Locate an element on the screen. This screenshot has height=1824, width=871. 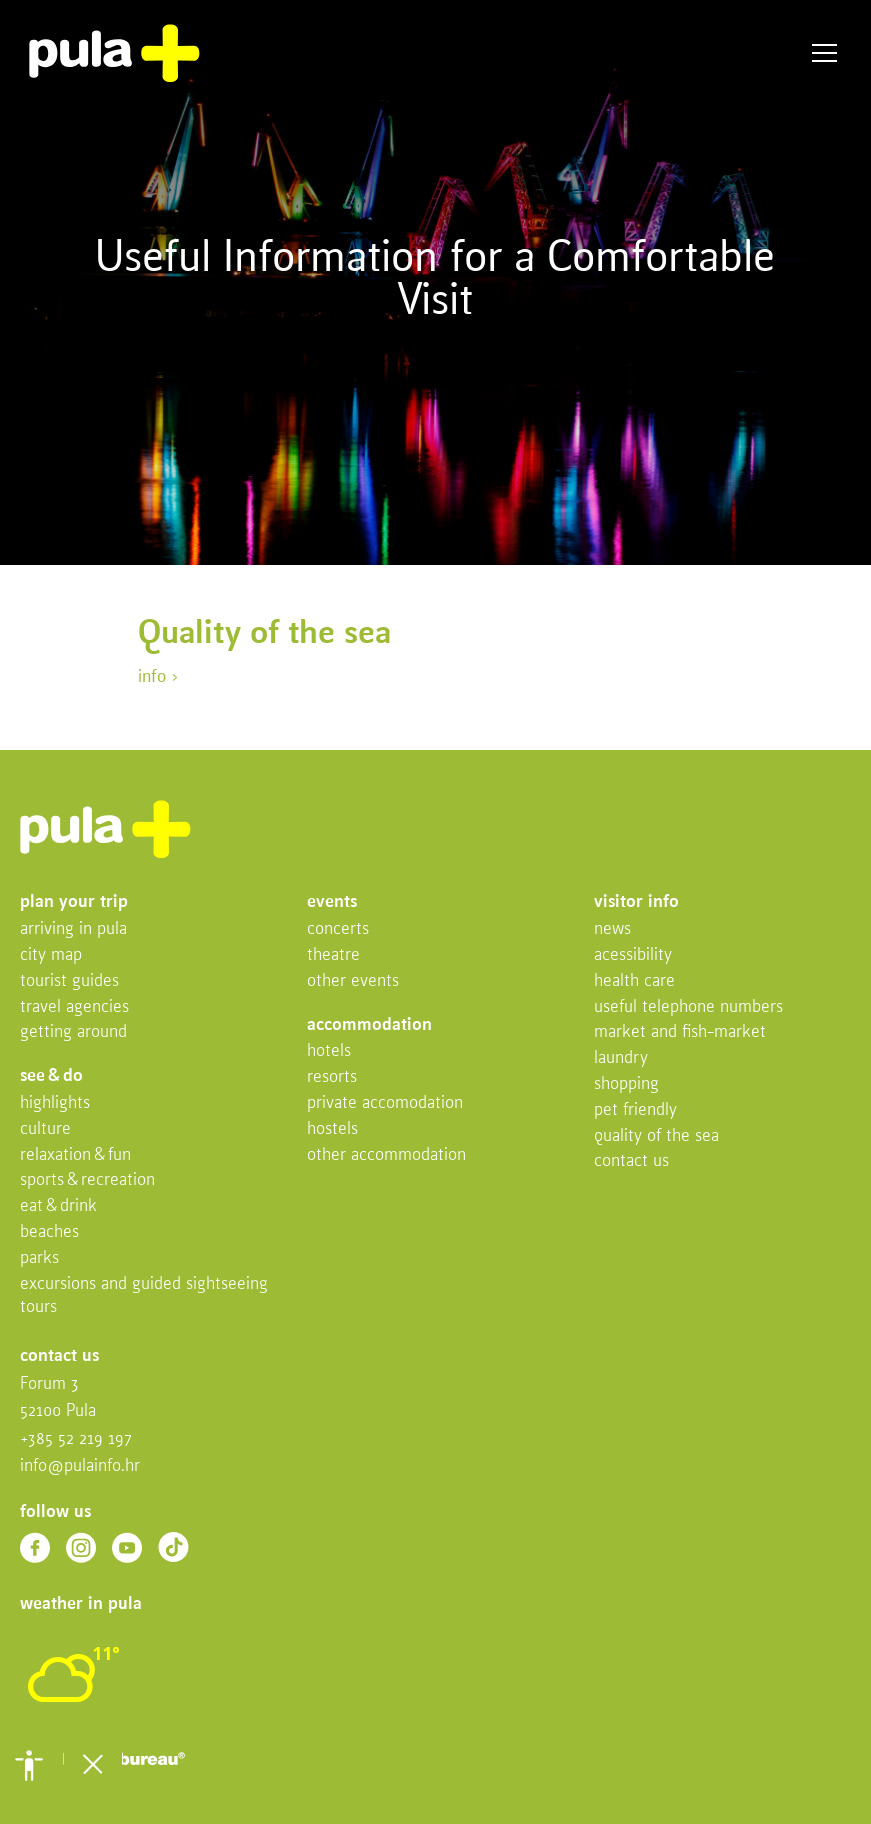
See & do is located at coordinates (51, 1076).